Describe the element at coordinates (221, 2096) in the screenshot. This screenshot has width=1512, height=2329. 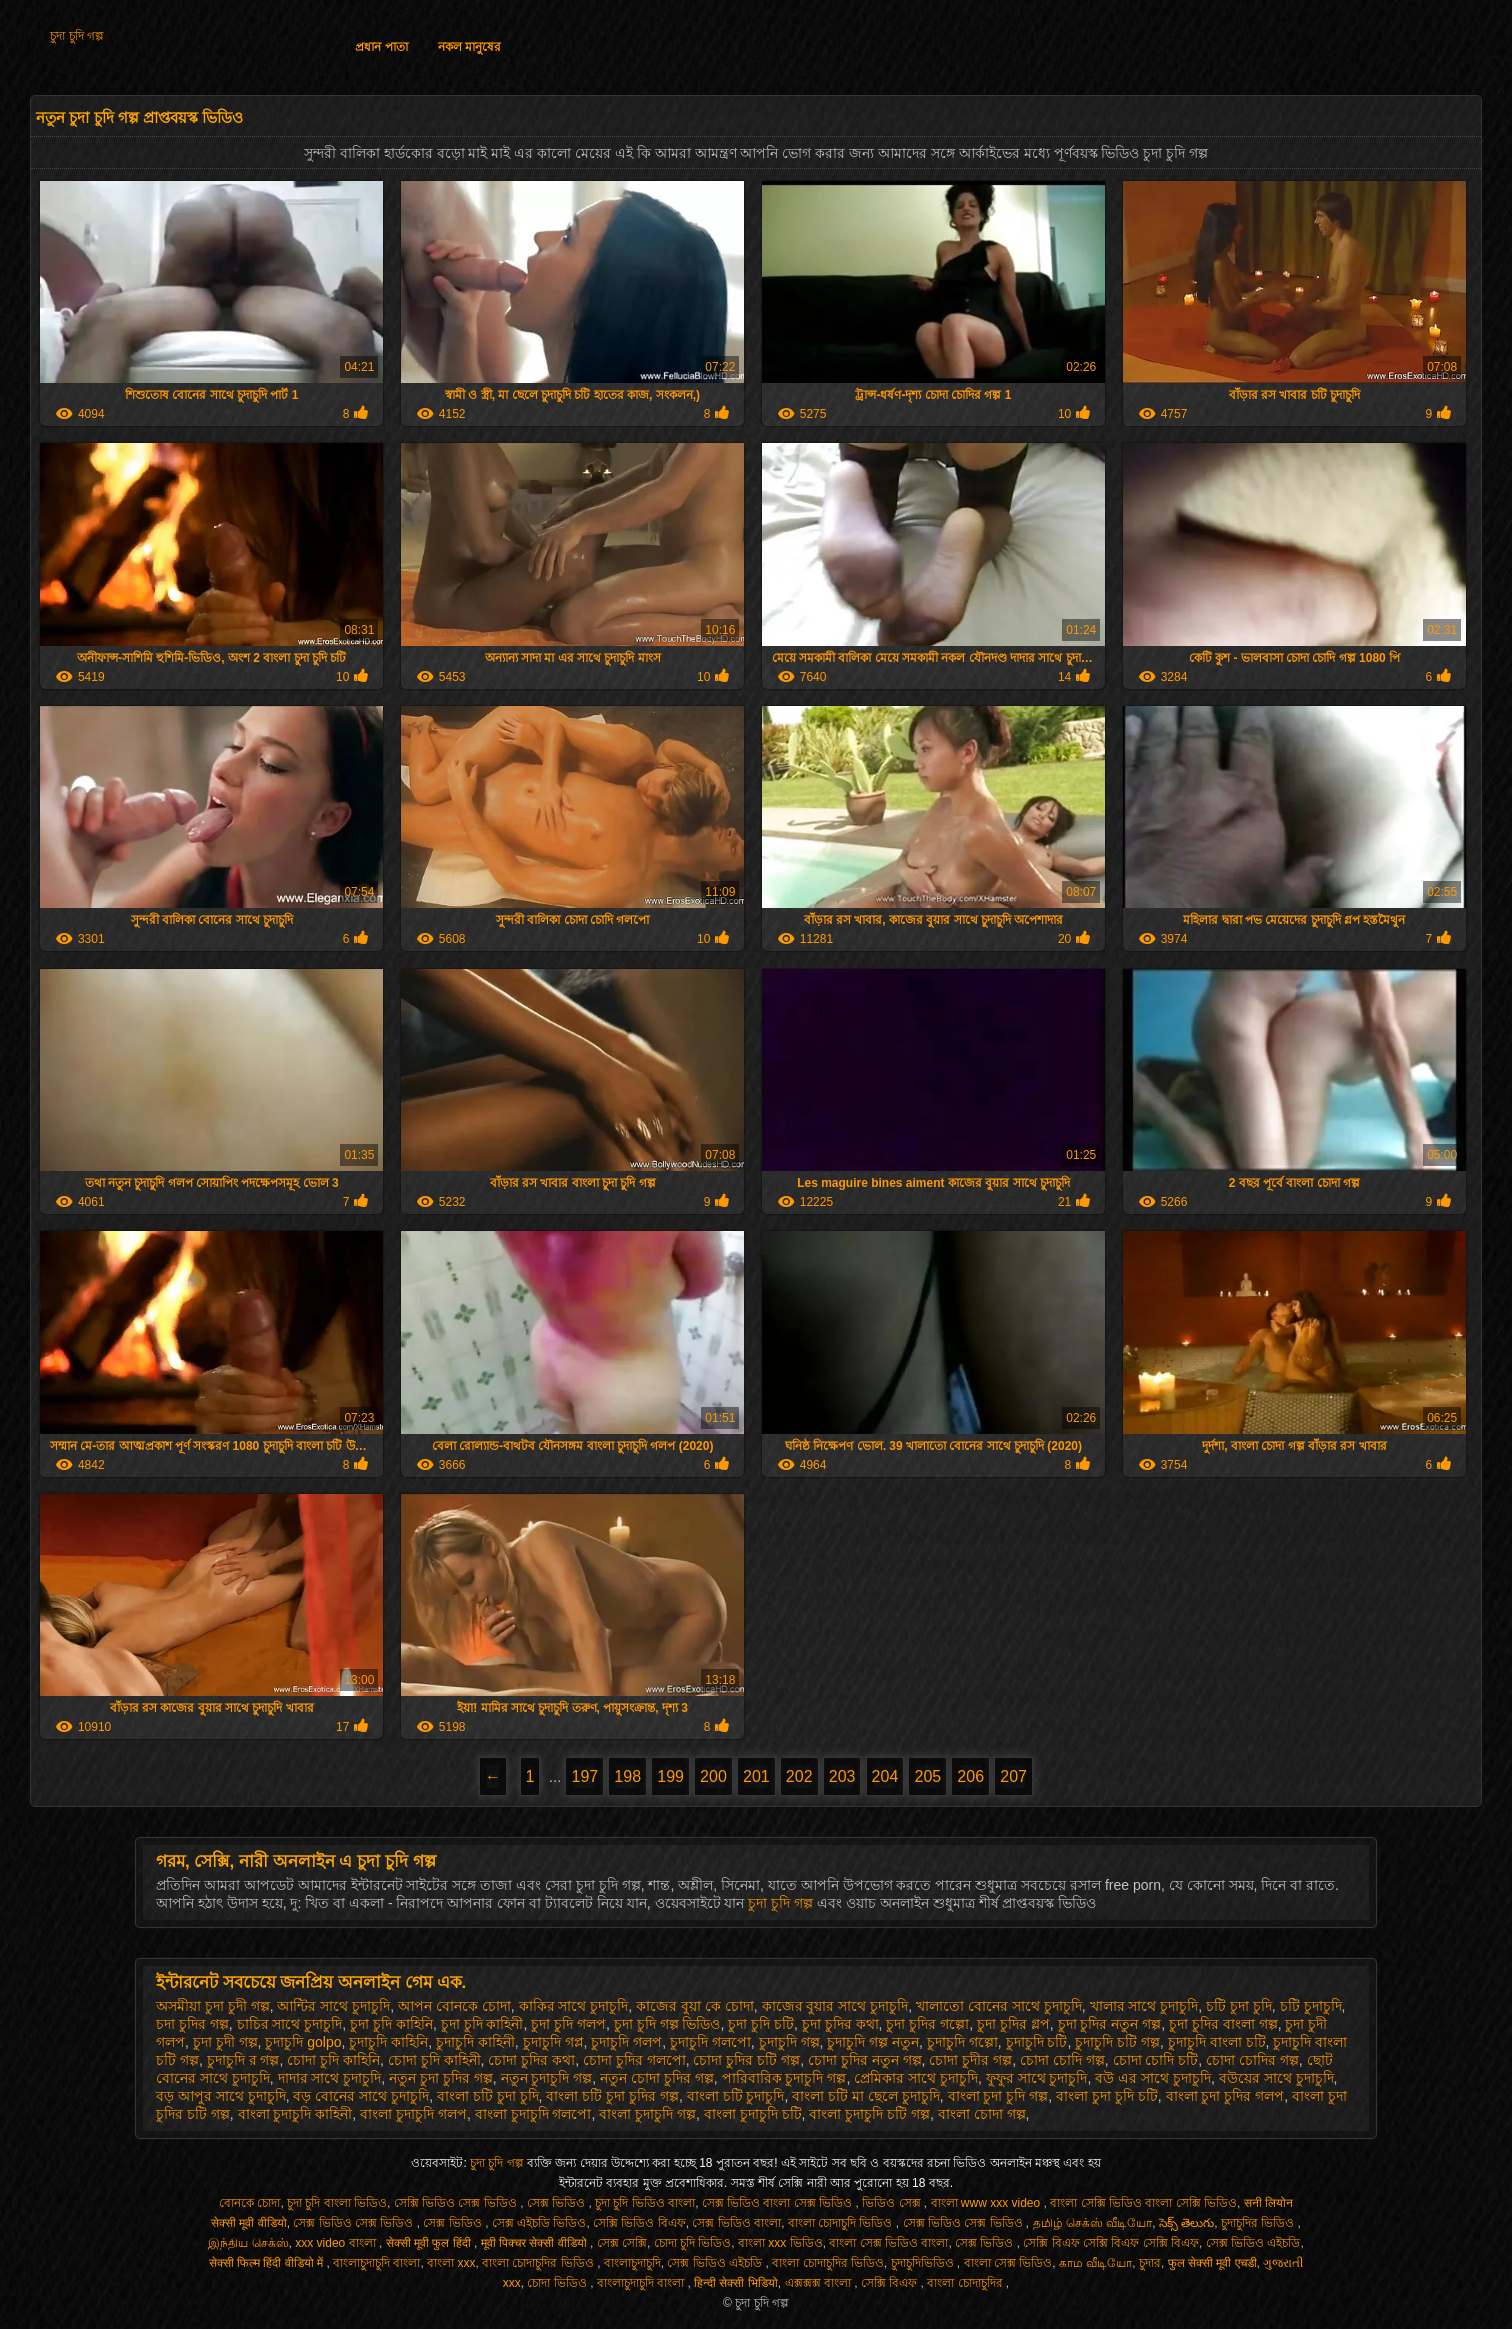
I see `বড় আপুর সাথে চুদাচুদি` at that location.